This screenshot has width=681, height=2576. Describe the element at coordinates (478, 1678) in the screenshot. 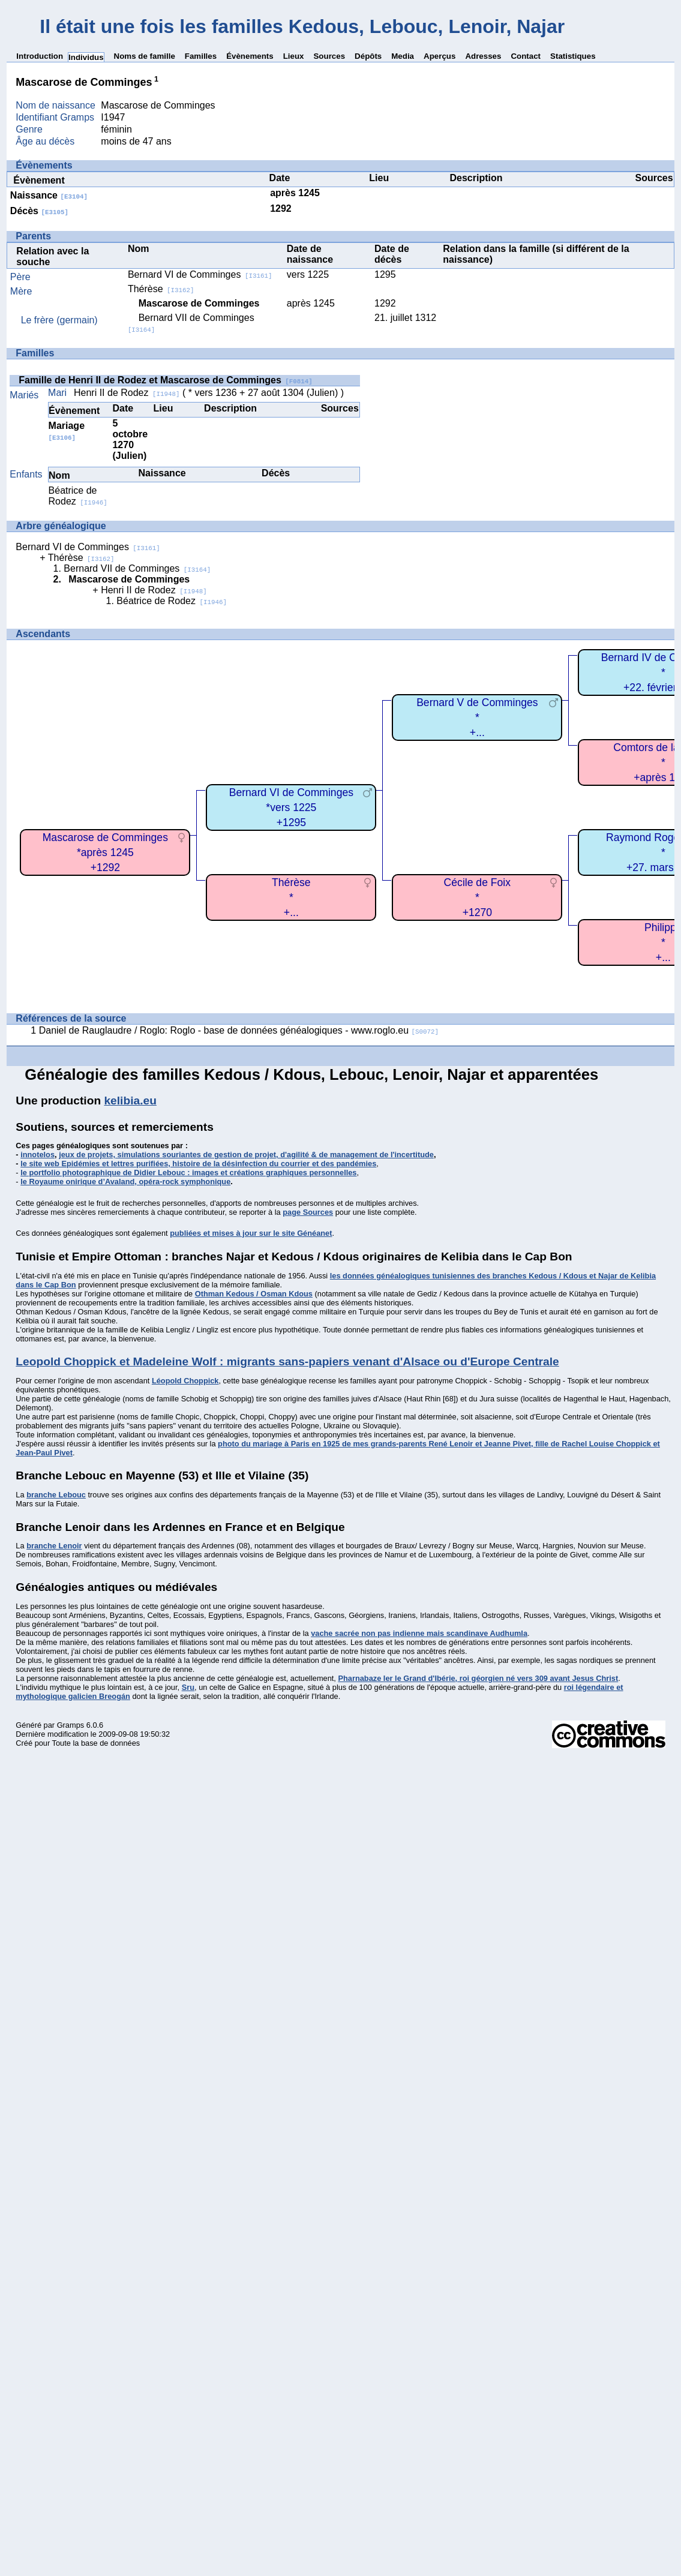

I see `Pharnabaze Ier le Grand d'Ibérie, roi géorgien né vers 309 avant Jesus Christ` at that location.